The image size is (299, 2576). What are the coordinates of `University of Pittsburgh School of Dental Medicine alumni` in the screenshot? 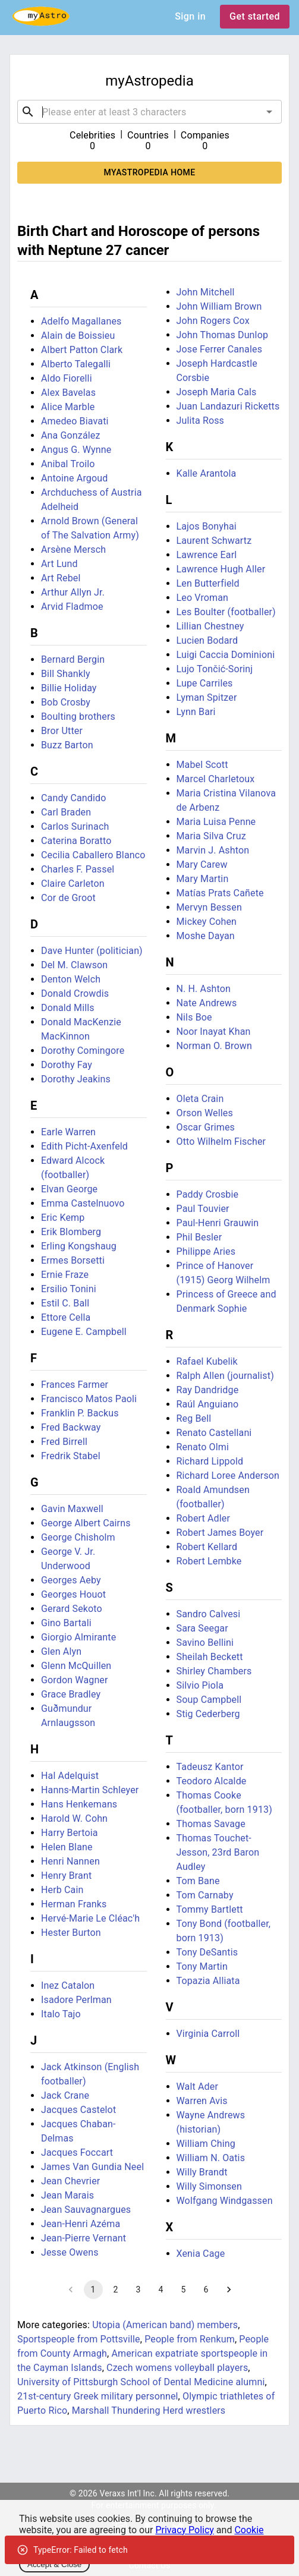 It's located at (141, 2382).